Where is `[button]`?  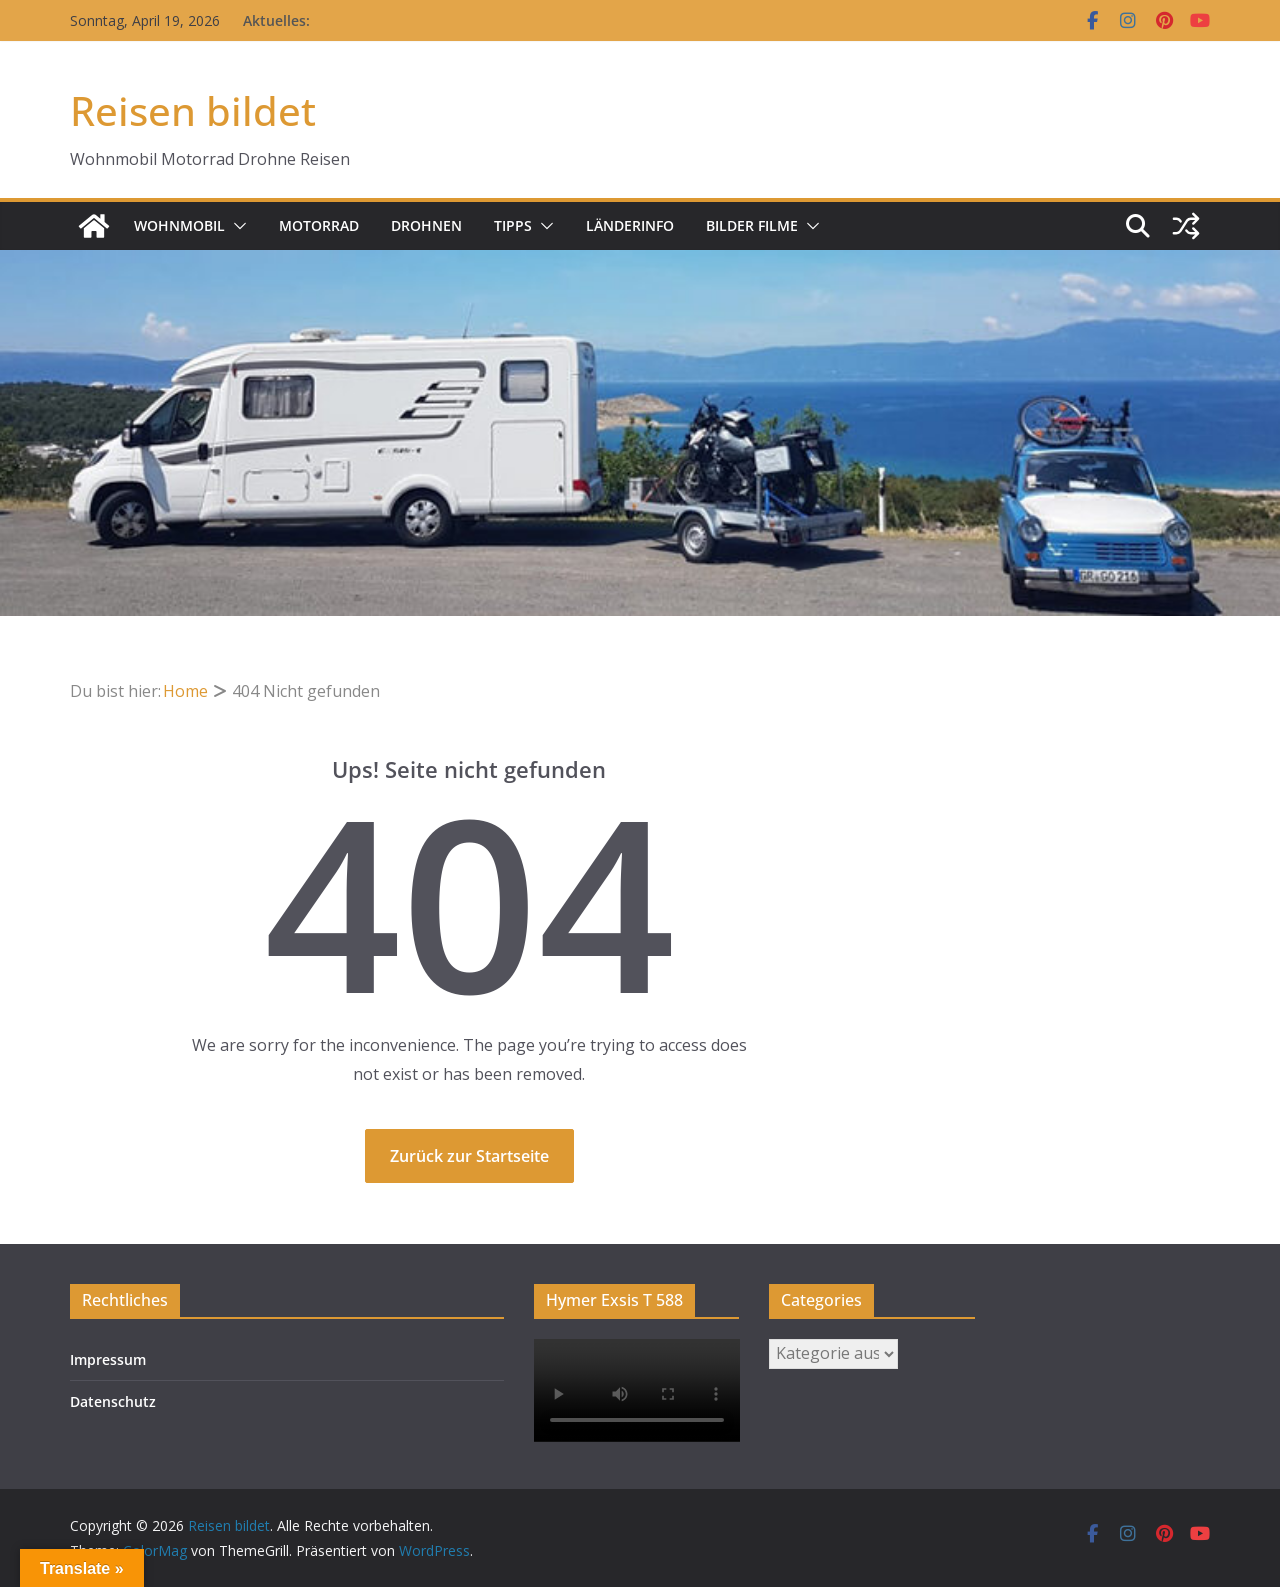
[button] is located at coordinates (236, 226).